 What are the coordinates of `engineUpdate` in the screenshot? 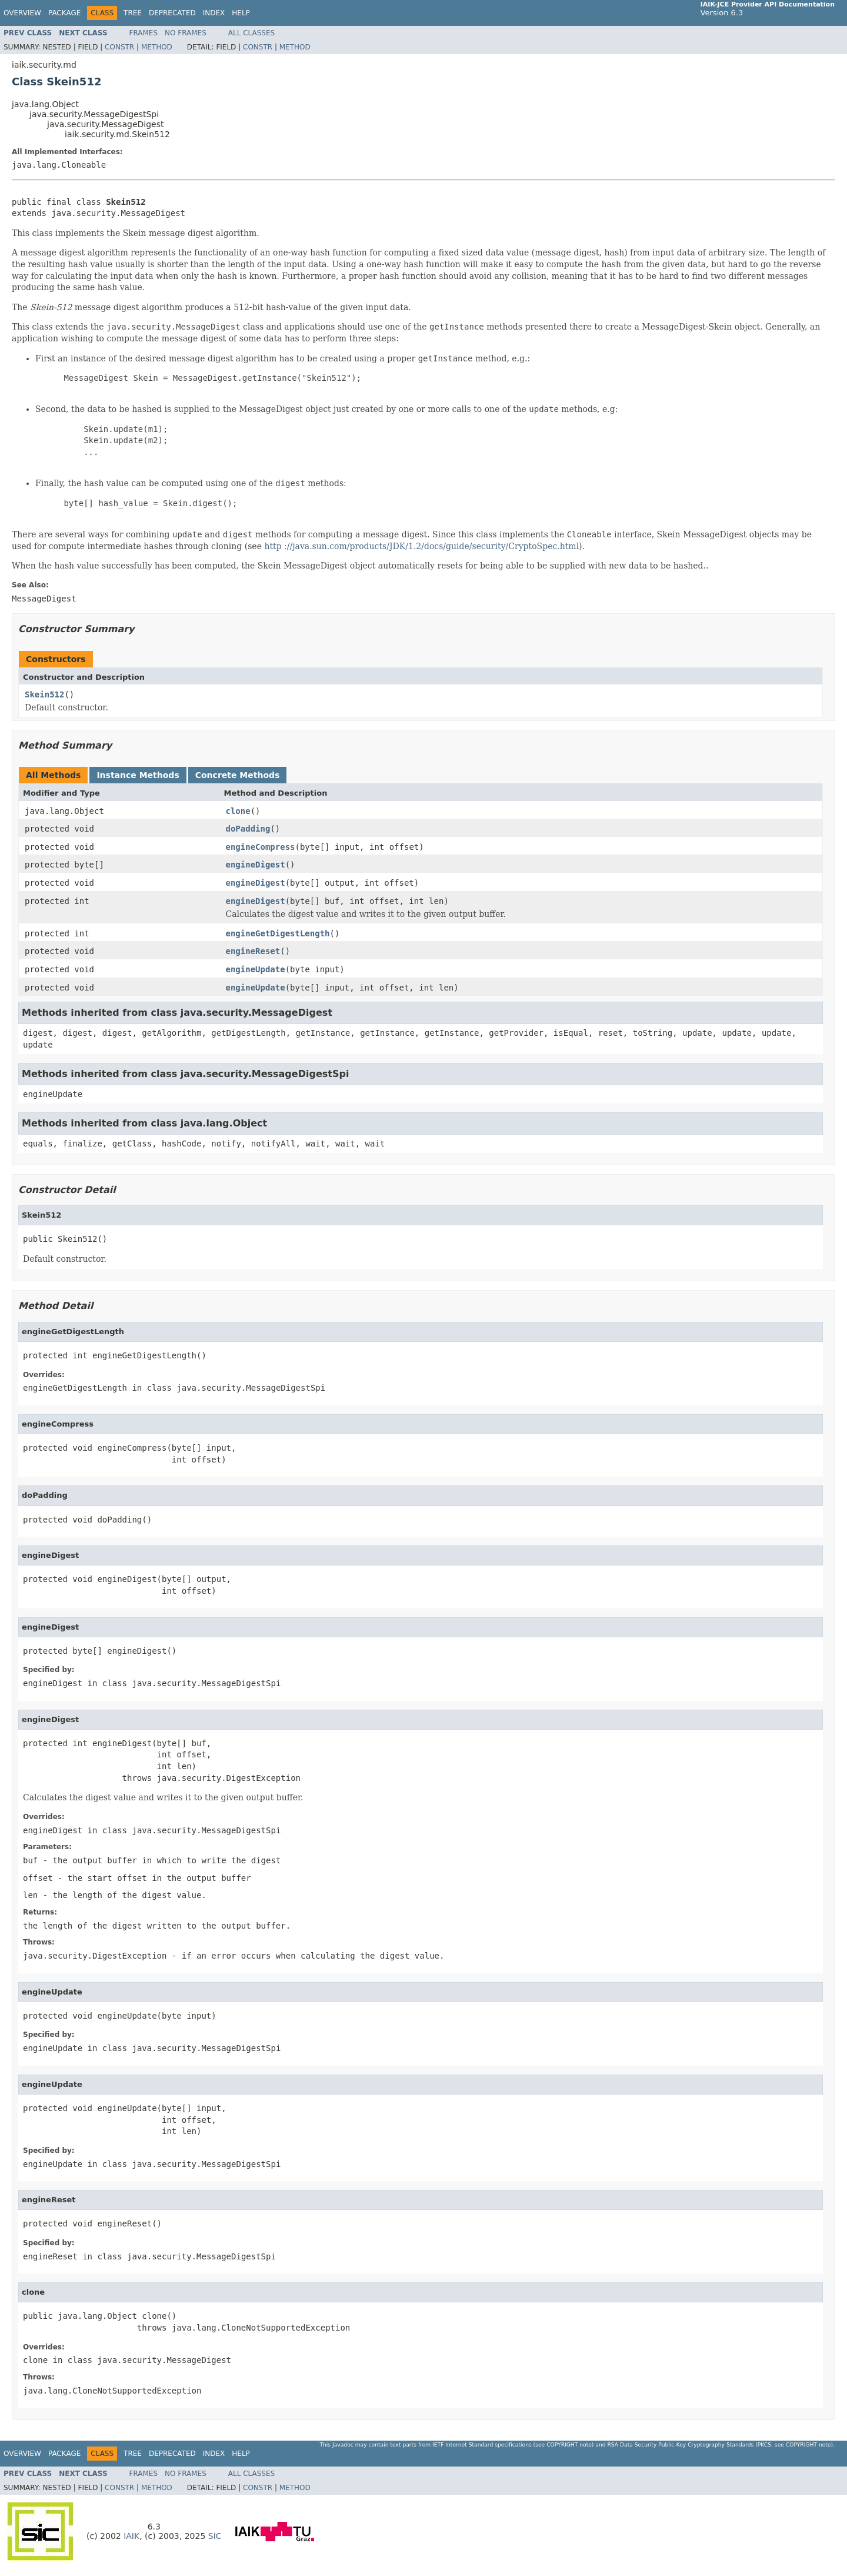 It's located at (255, 969).